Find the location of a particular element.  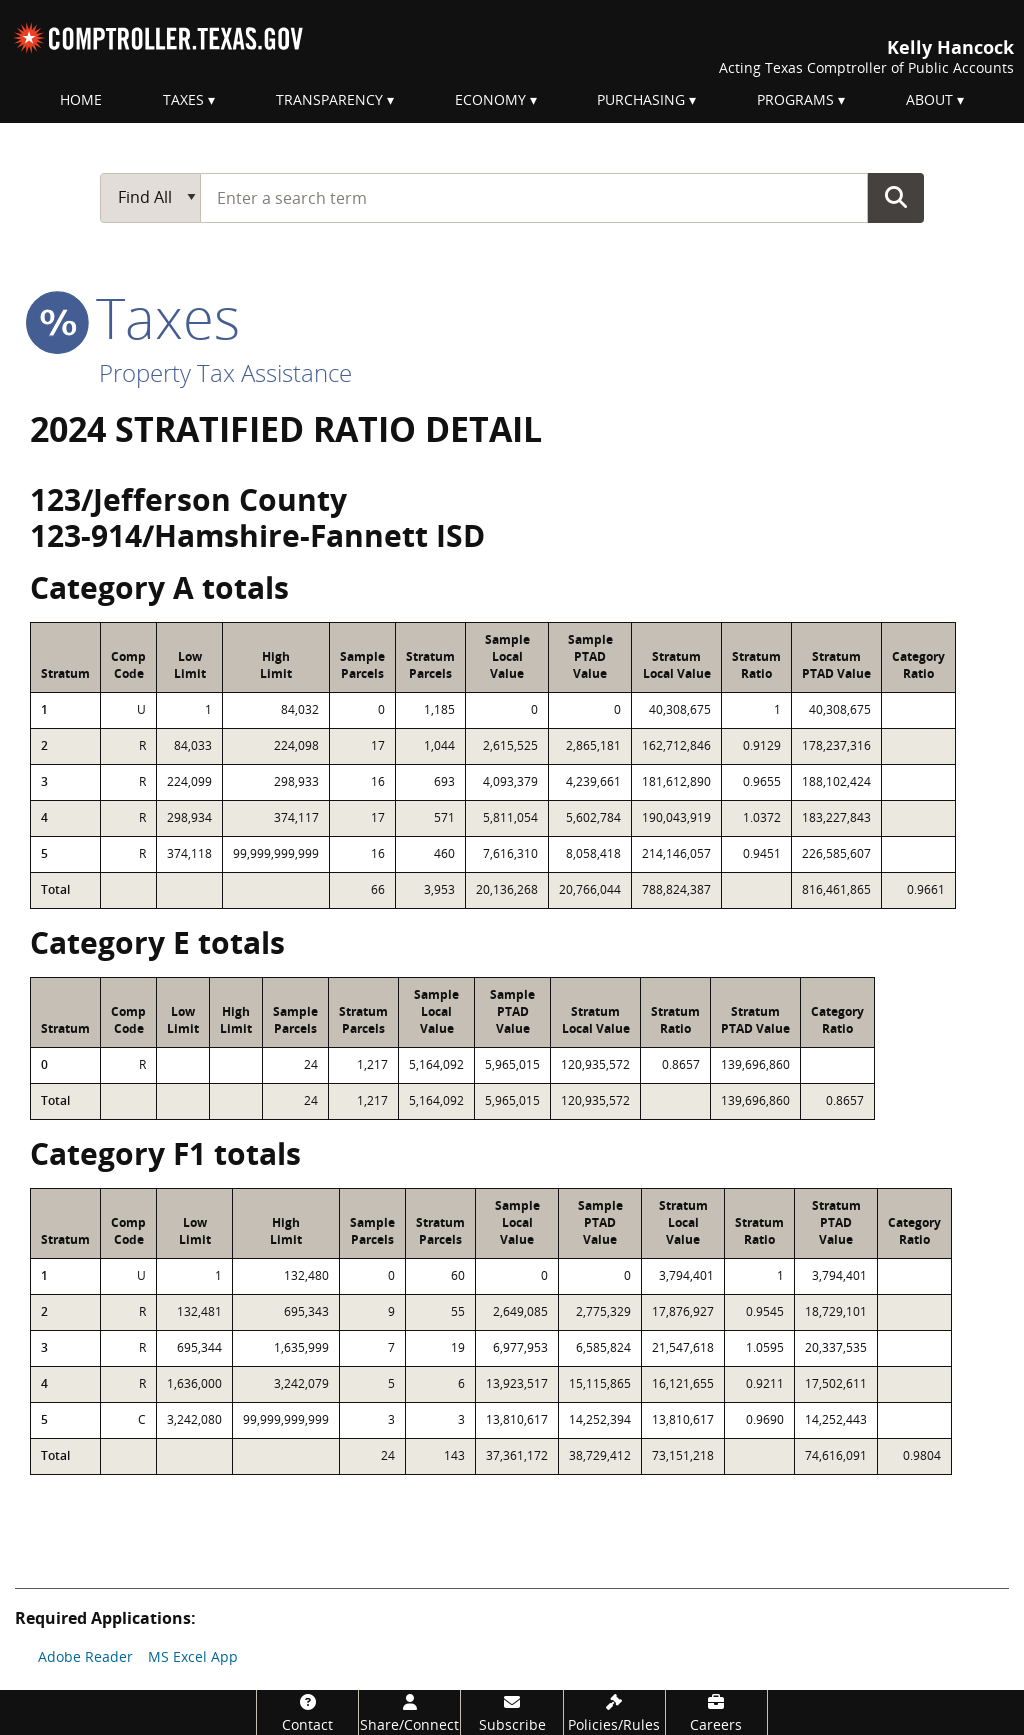

MS Excel App is located at coordinates (193, 1656).